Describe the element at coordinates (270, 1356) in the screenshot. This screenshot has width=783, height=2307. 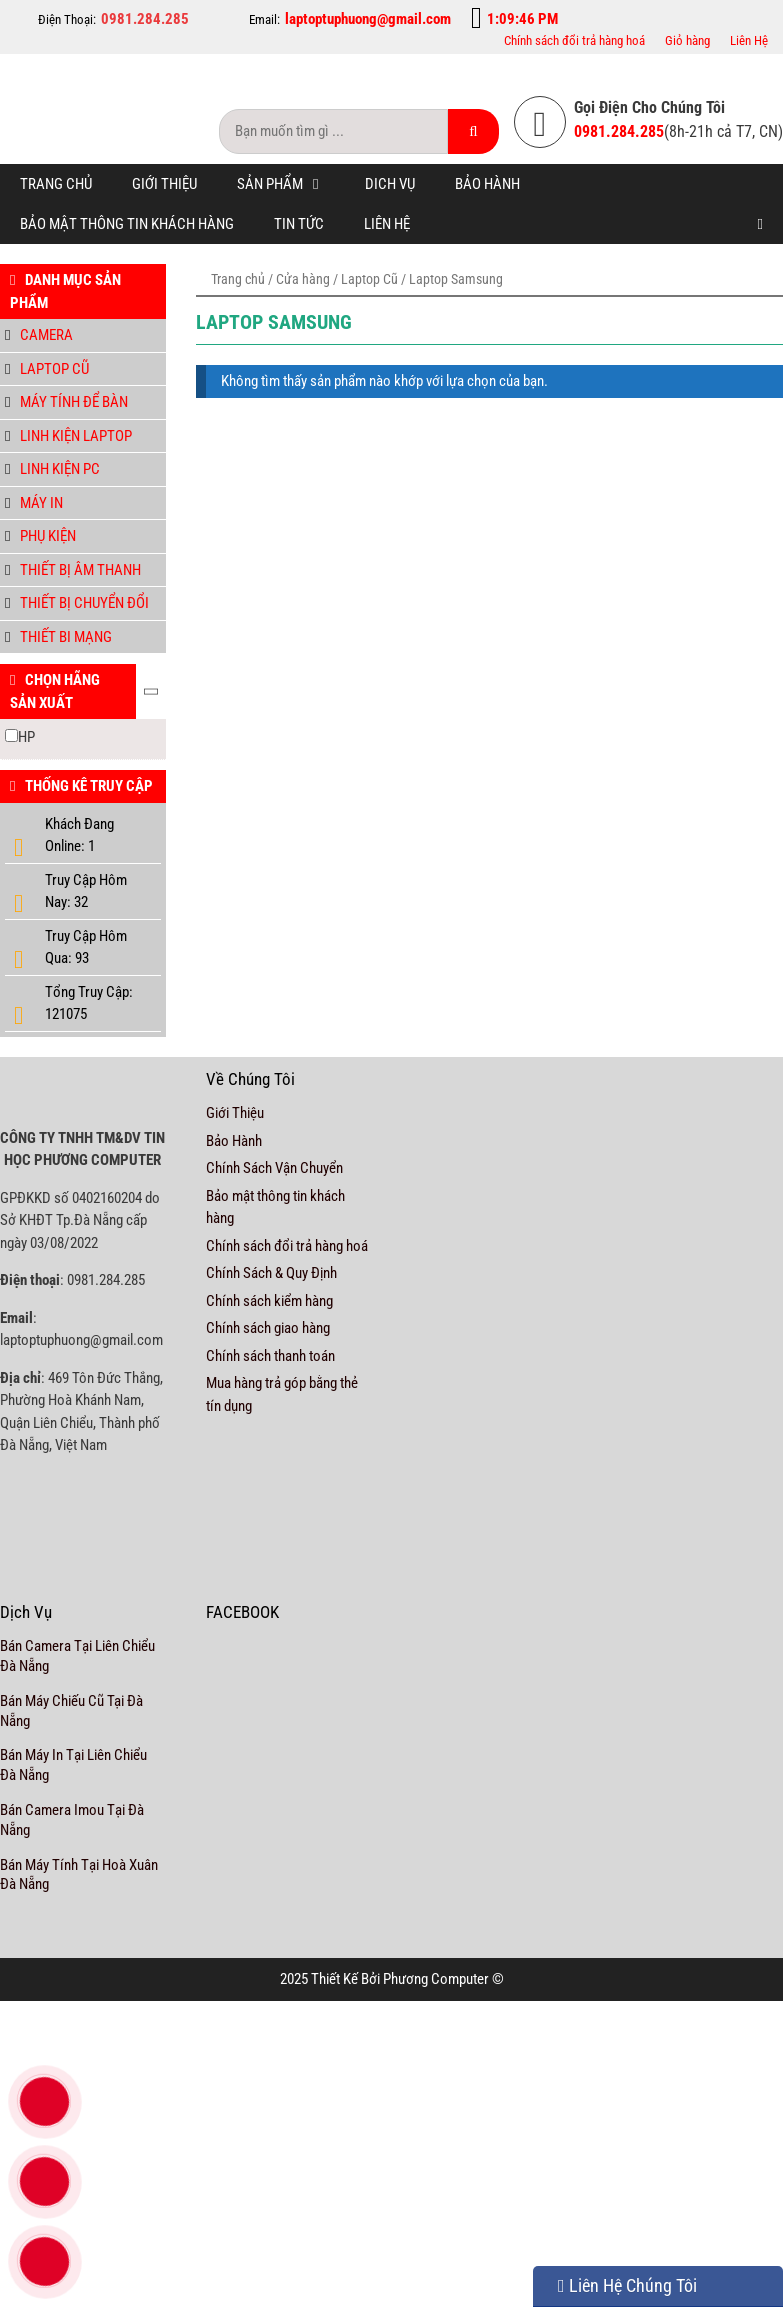
I see `Chính sách thanh toán` at that location.